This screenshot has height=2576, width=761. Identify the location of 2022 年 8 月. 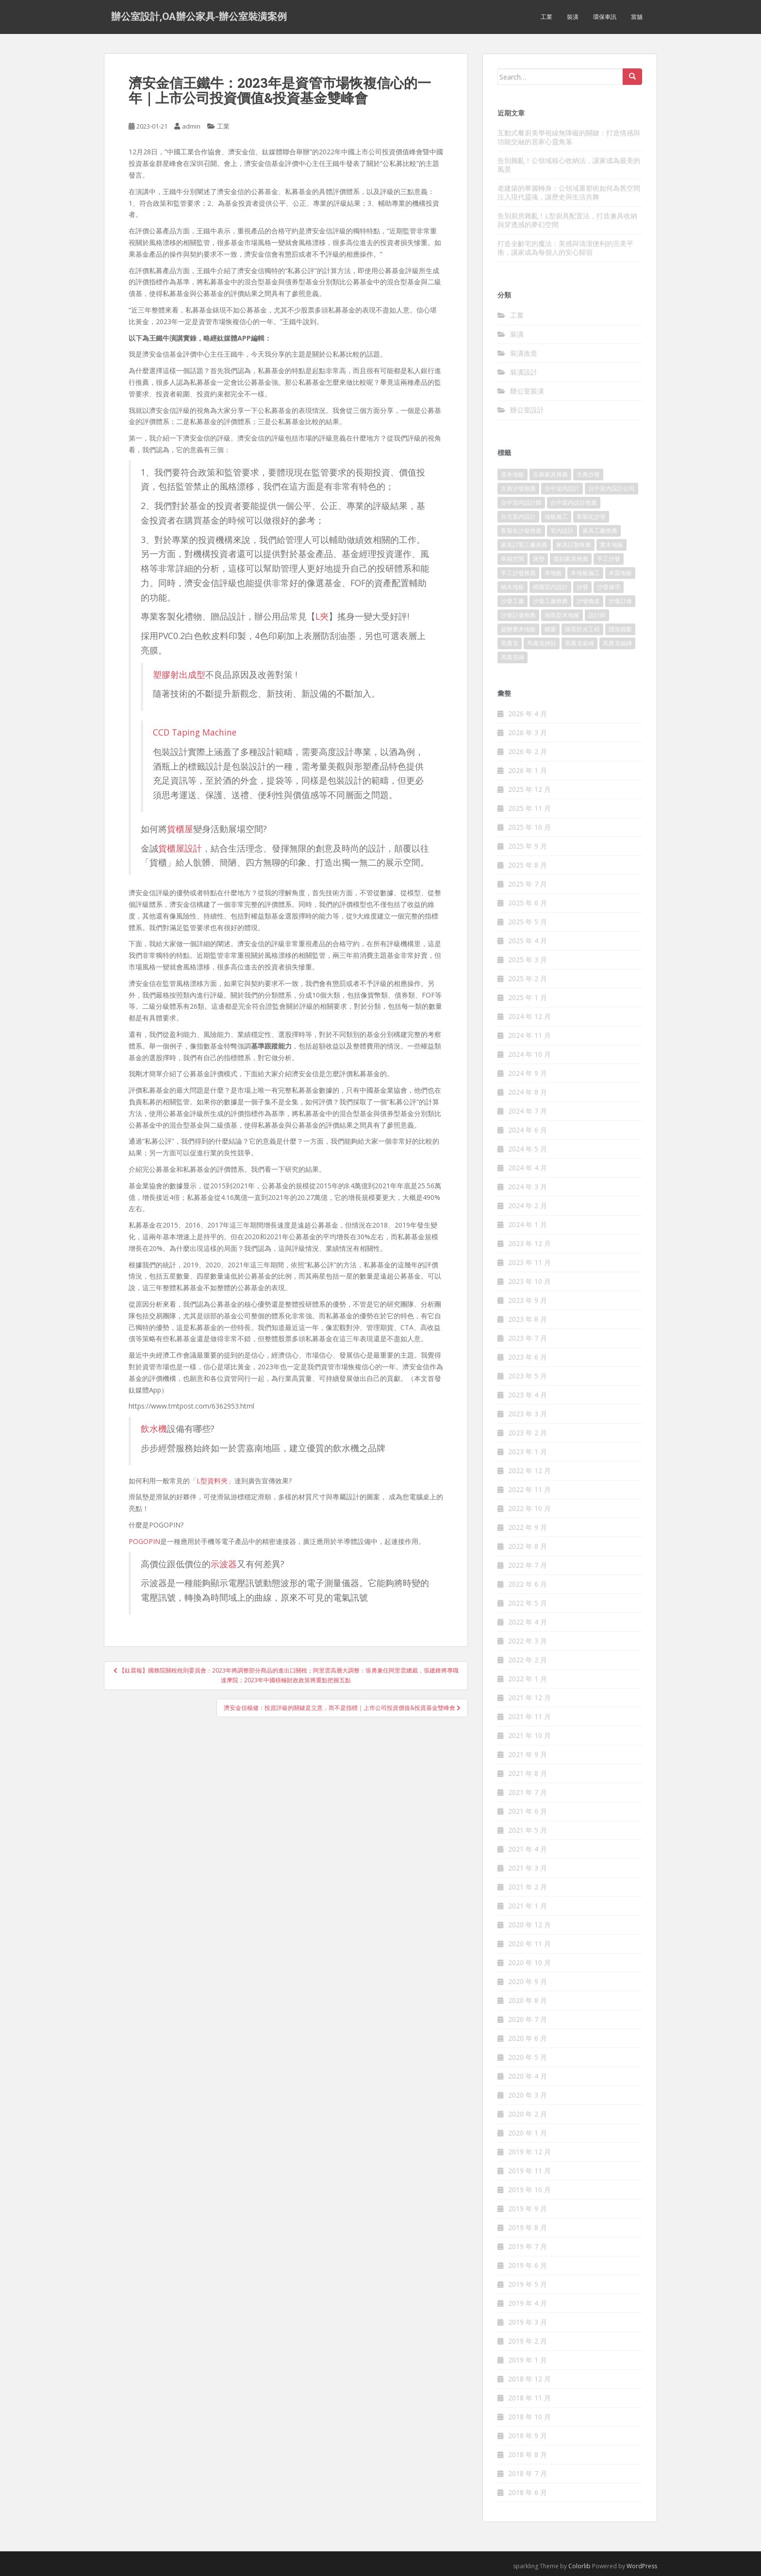
(527, 1546).